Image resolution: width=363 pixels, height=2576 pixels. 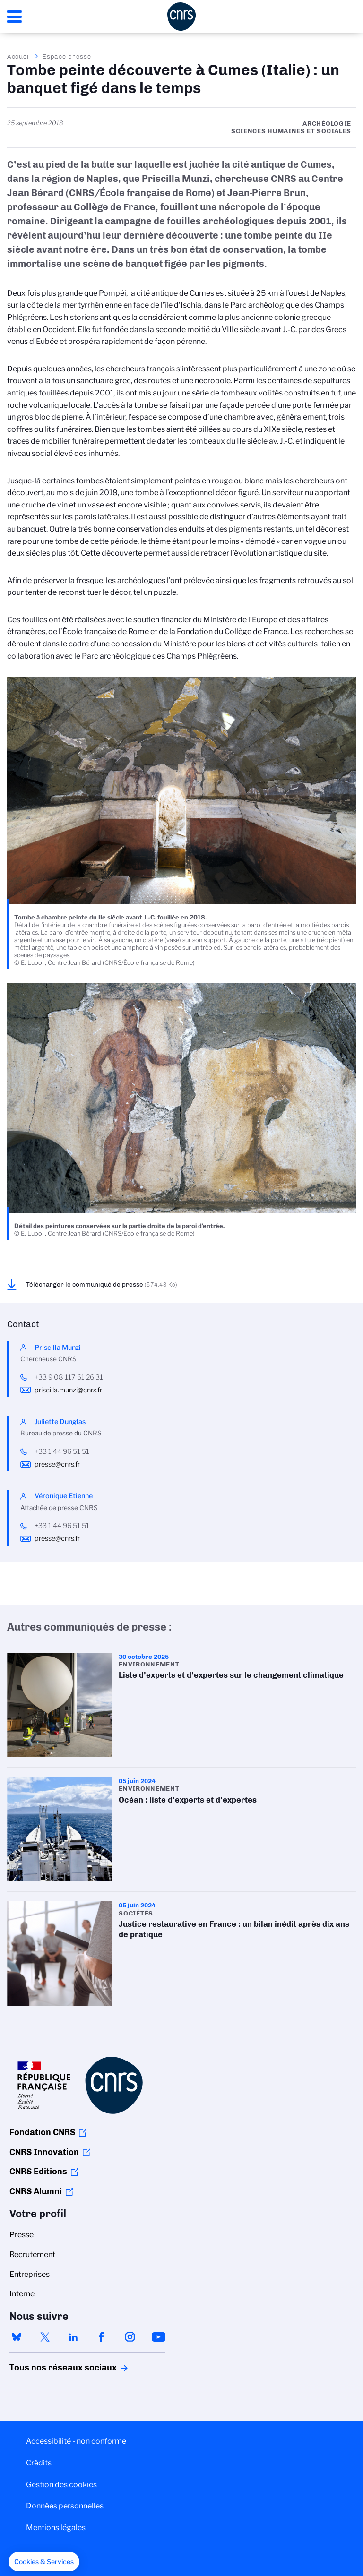 I want to click on bluesky, so click(x=16, y=2337).